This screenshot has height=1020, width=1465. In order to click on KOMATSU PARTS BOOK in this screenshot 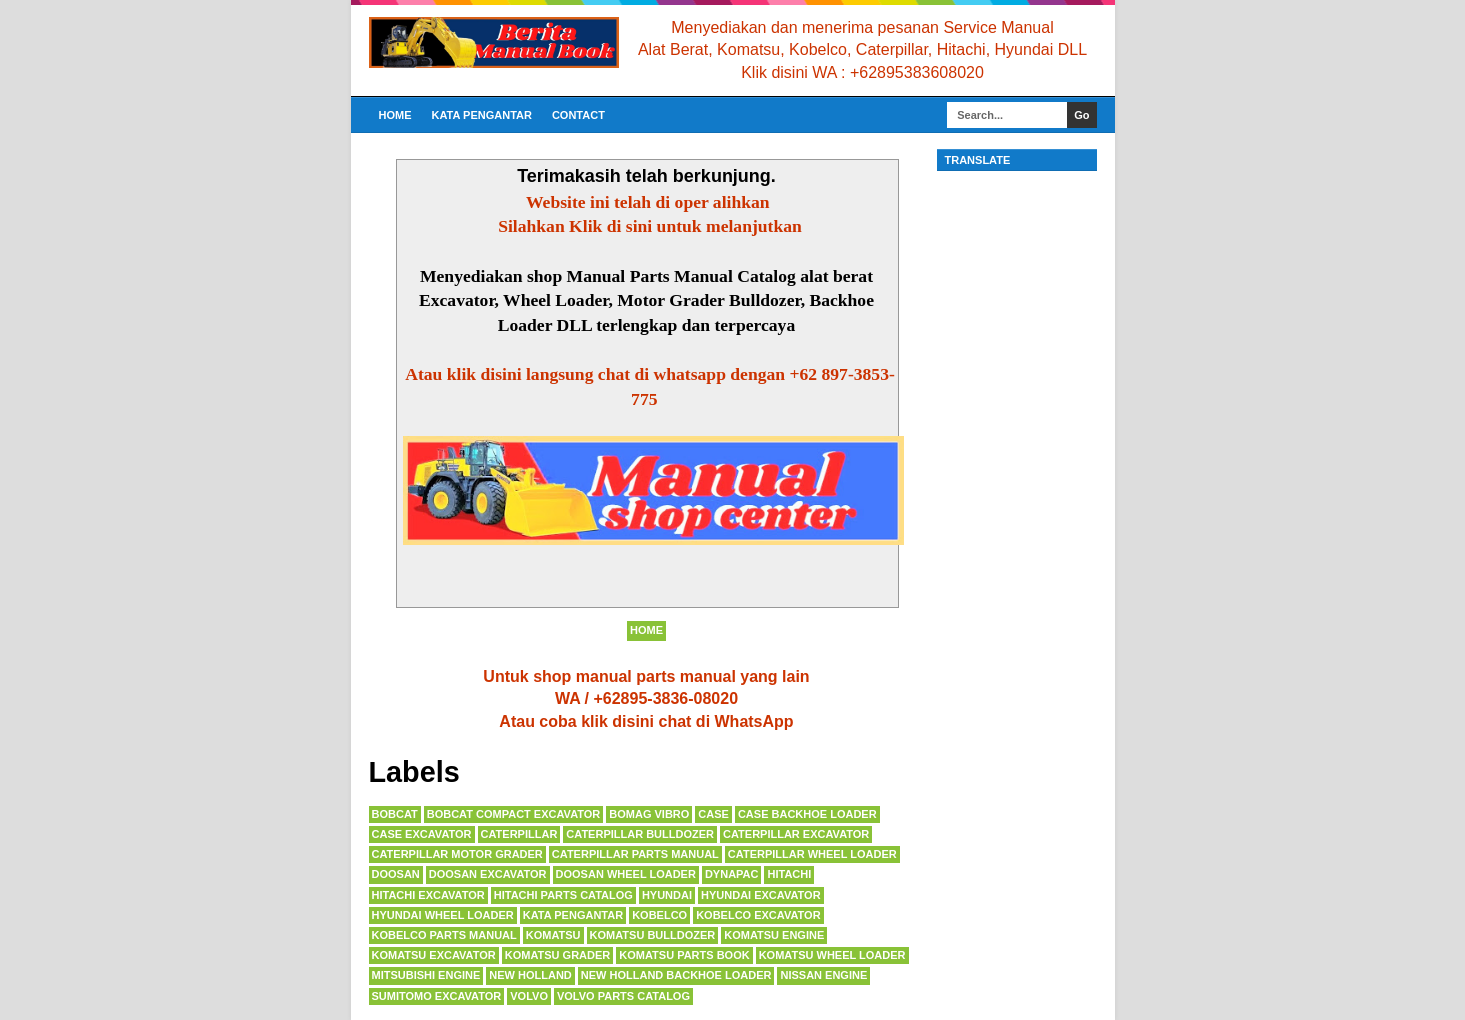, I will do `click(684, 955)`.